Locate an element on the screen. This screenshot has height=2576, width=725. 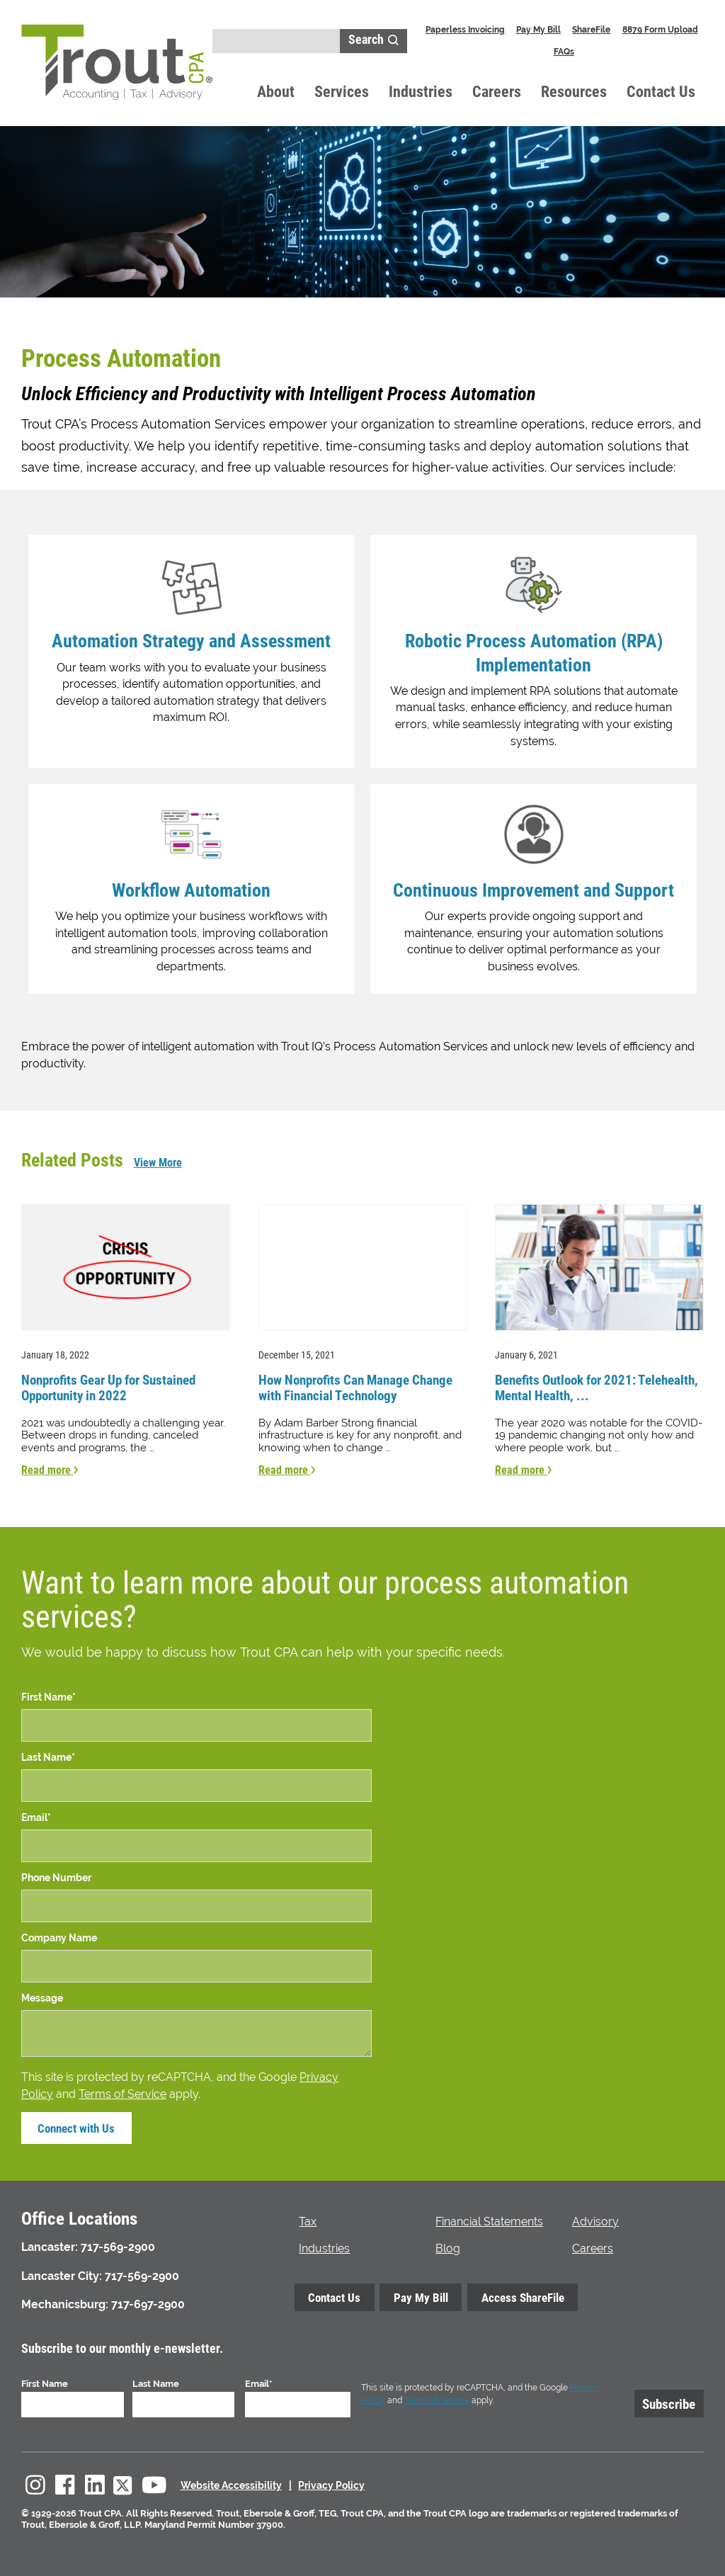
Tax [menuitem] is located at coordinates (307, 2218).